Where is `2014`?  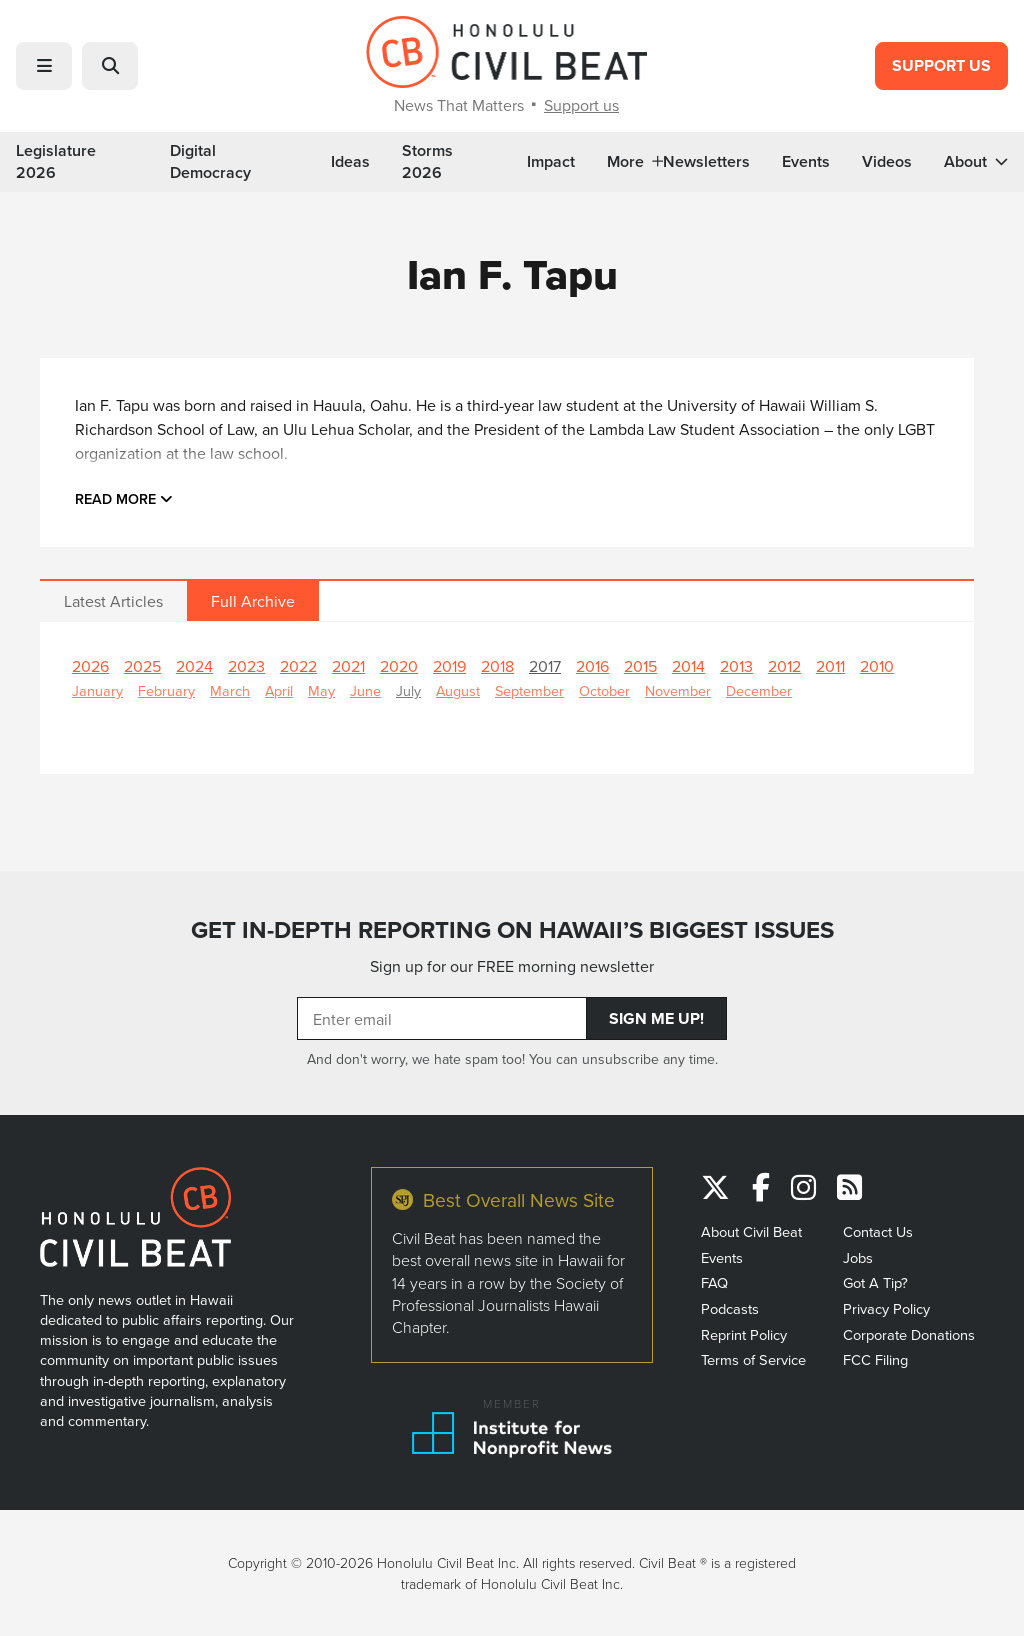 2014 is located at coordinates (688, 666).